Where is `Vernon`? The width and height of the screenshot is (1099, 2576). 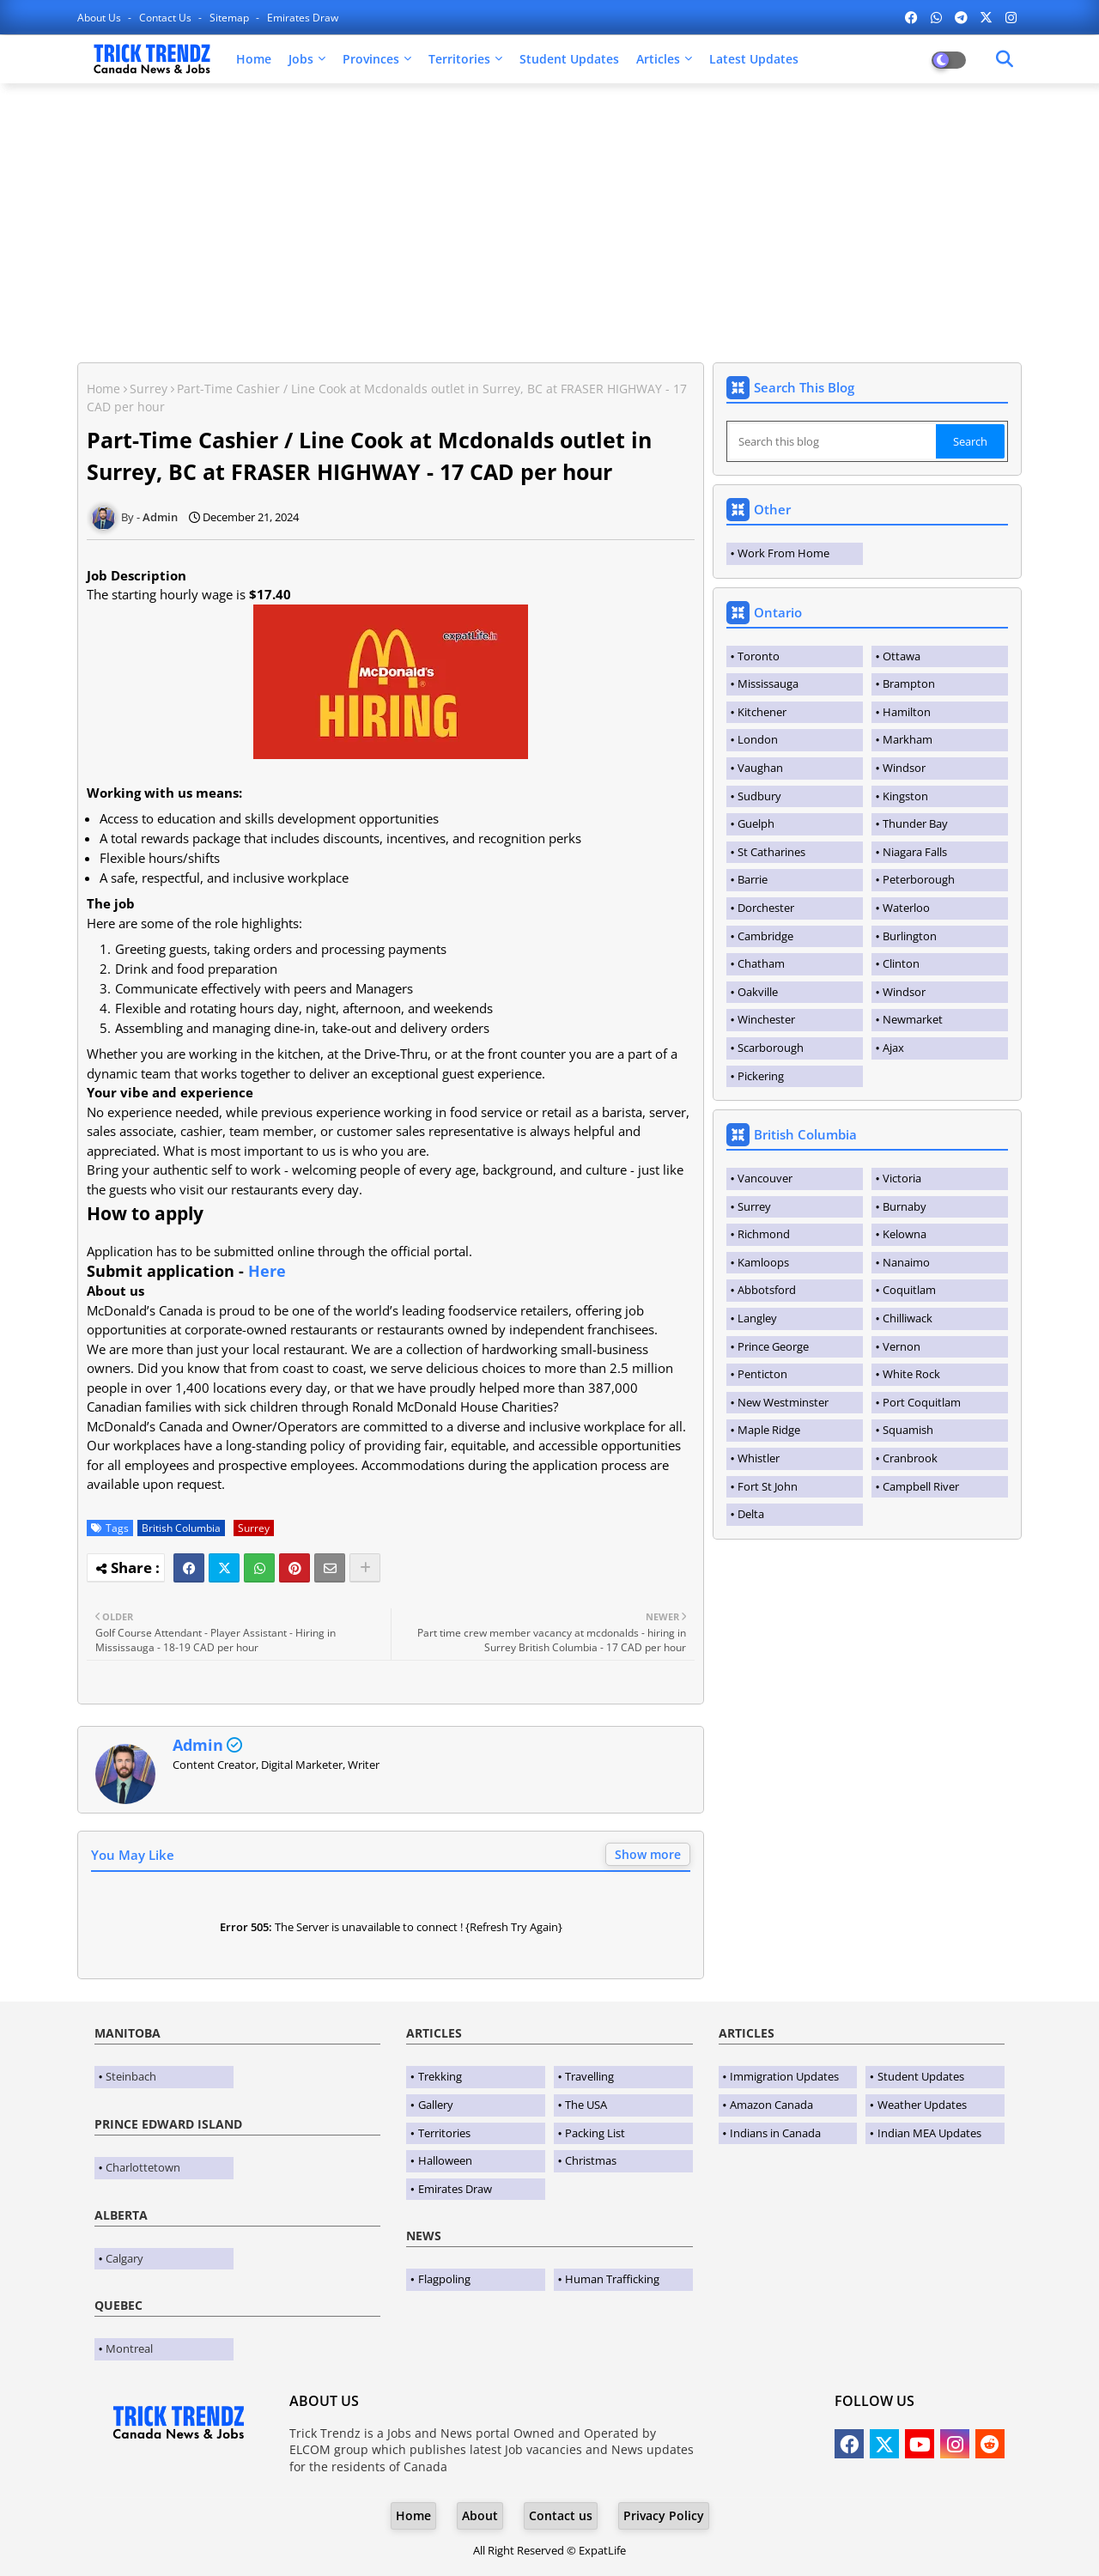 Vernon is located at coordinates (901, 1346).